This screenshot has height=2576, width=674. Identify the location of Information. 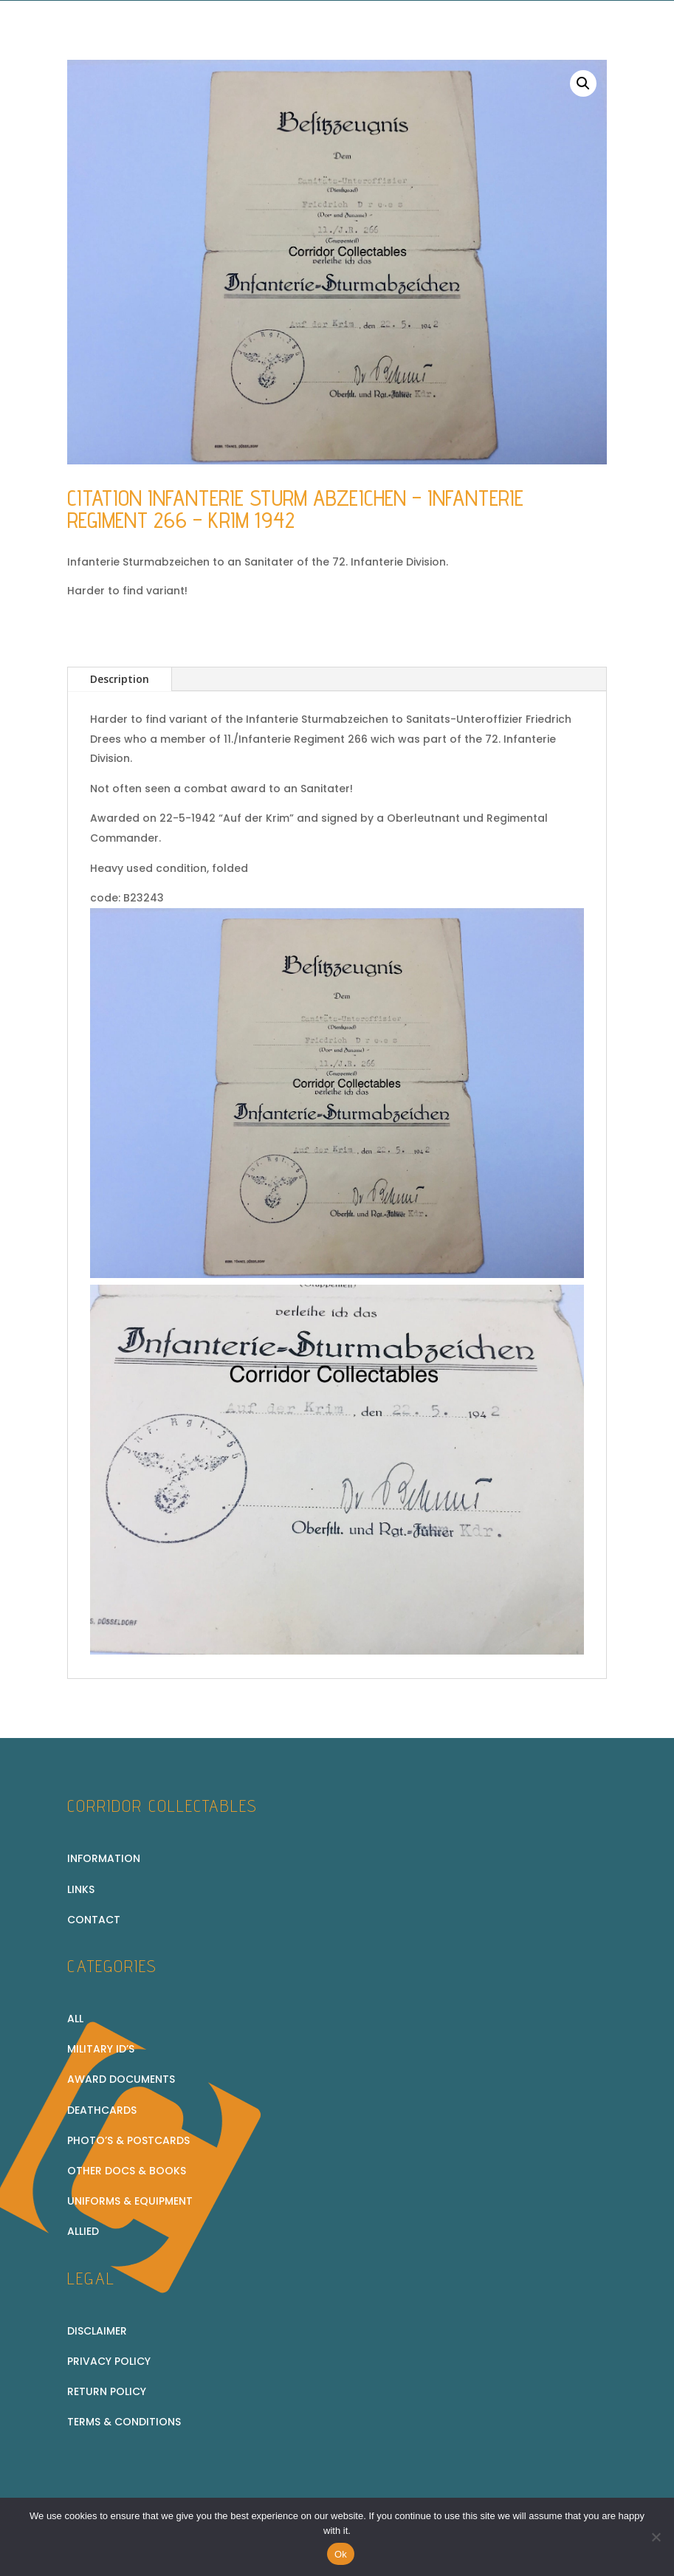
(103, 1858).